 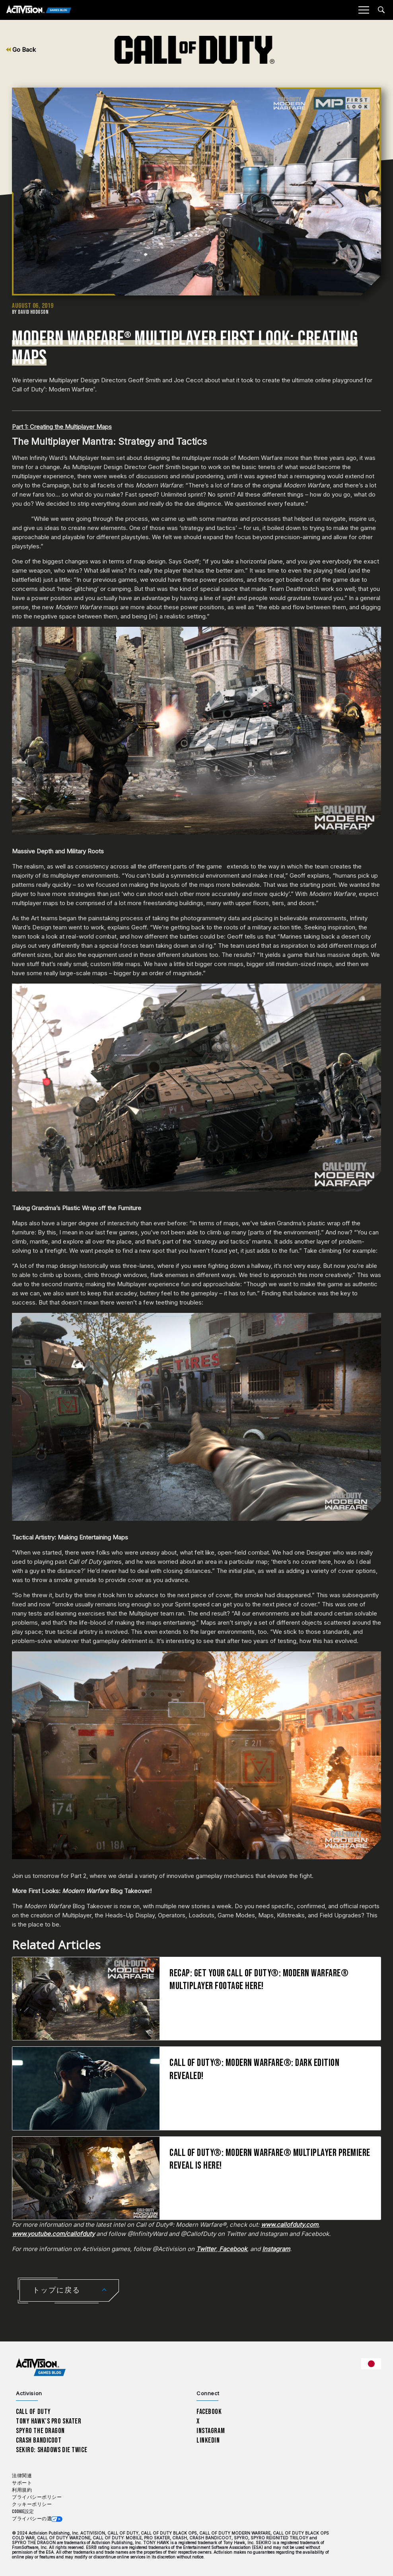 I want to click on プライバシーの選択, so click(x=34, y=2519).